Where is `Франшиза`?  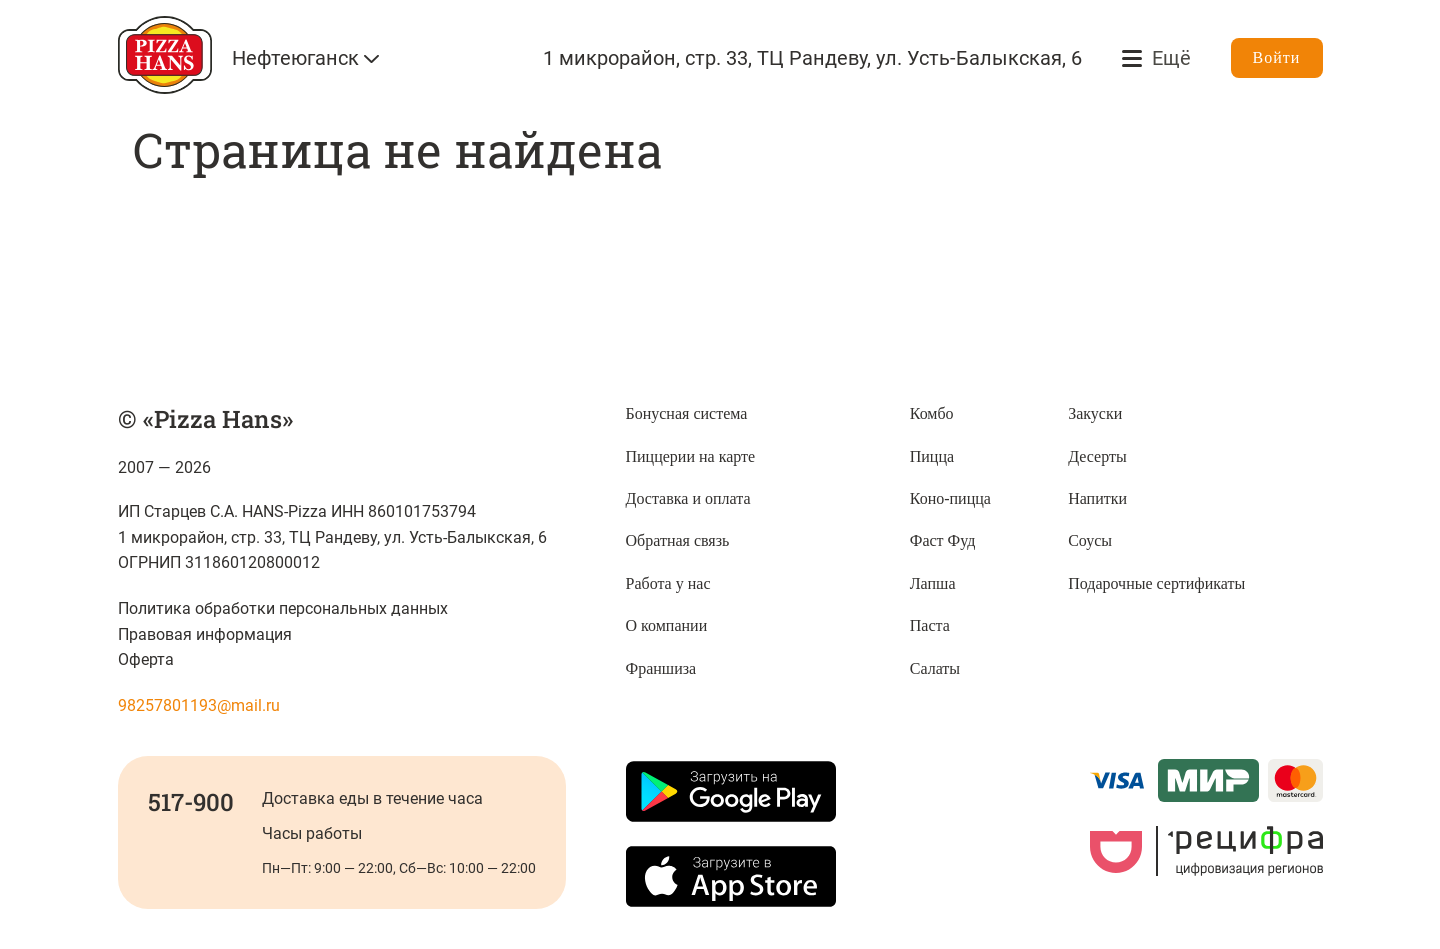 Франшиза is located at coordinates (661, 668).